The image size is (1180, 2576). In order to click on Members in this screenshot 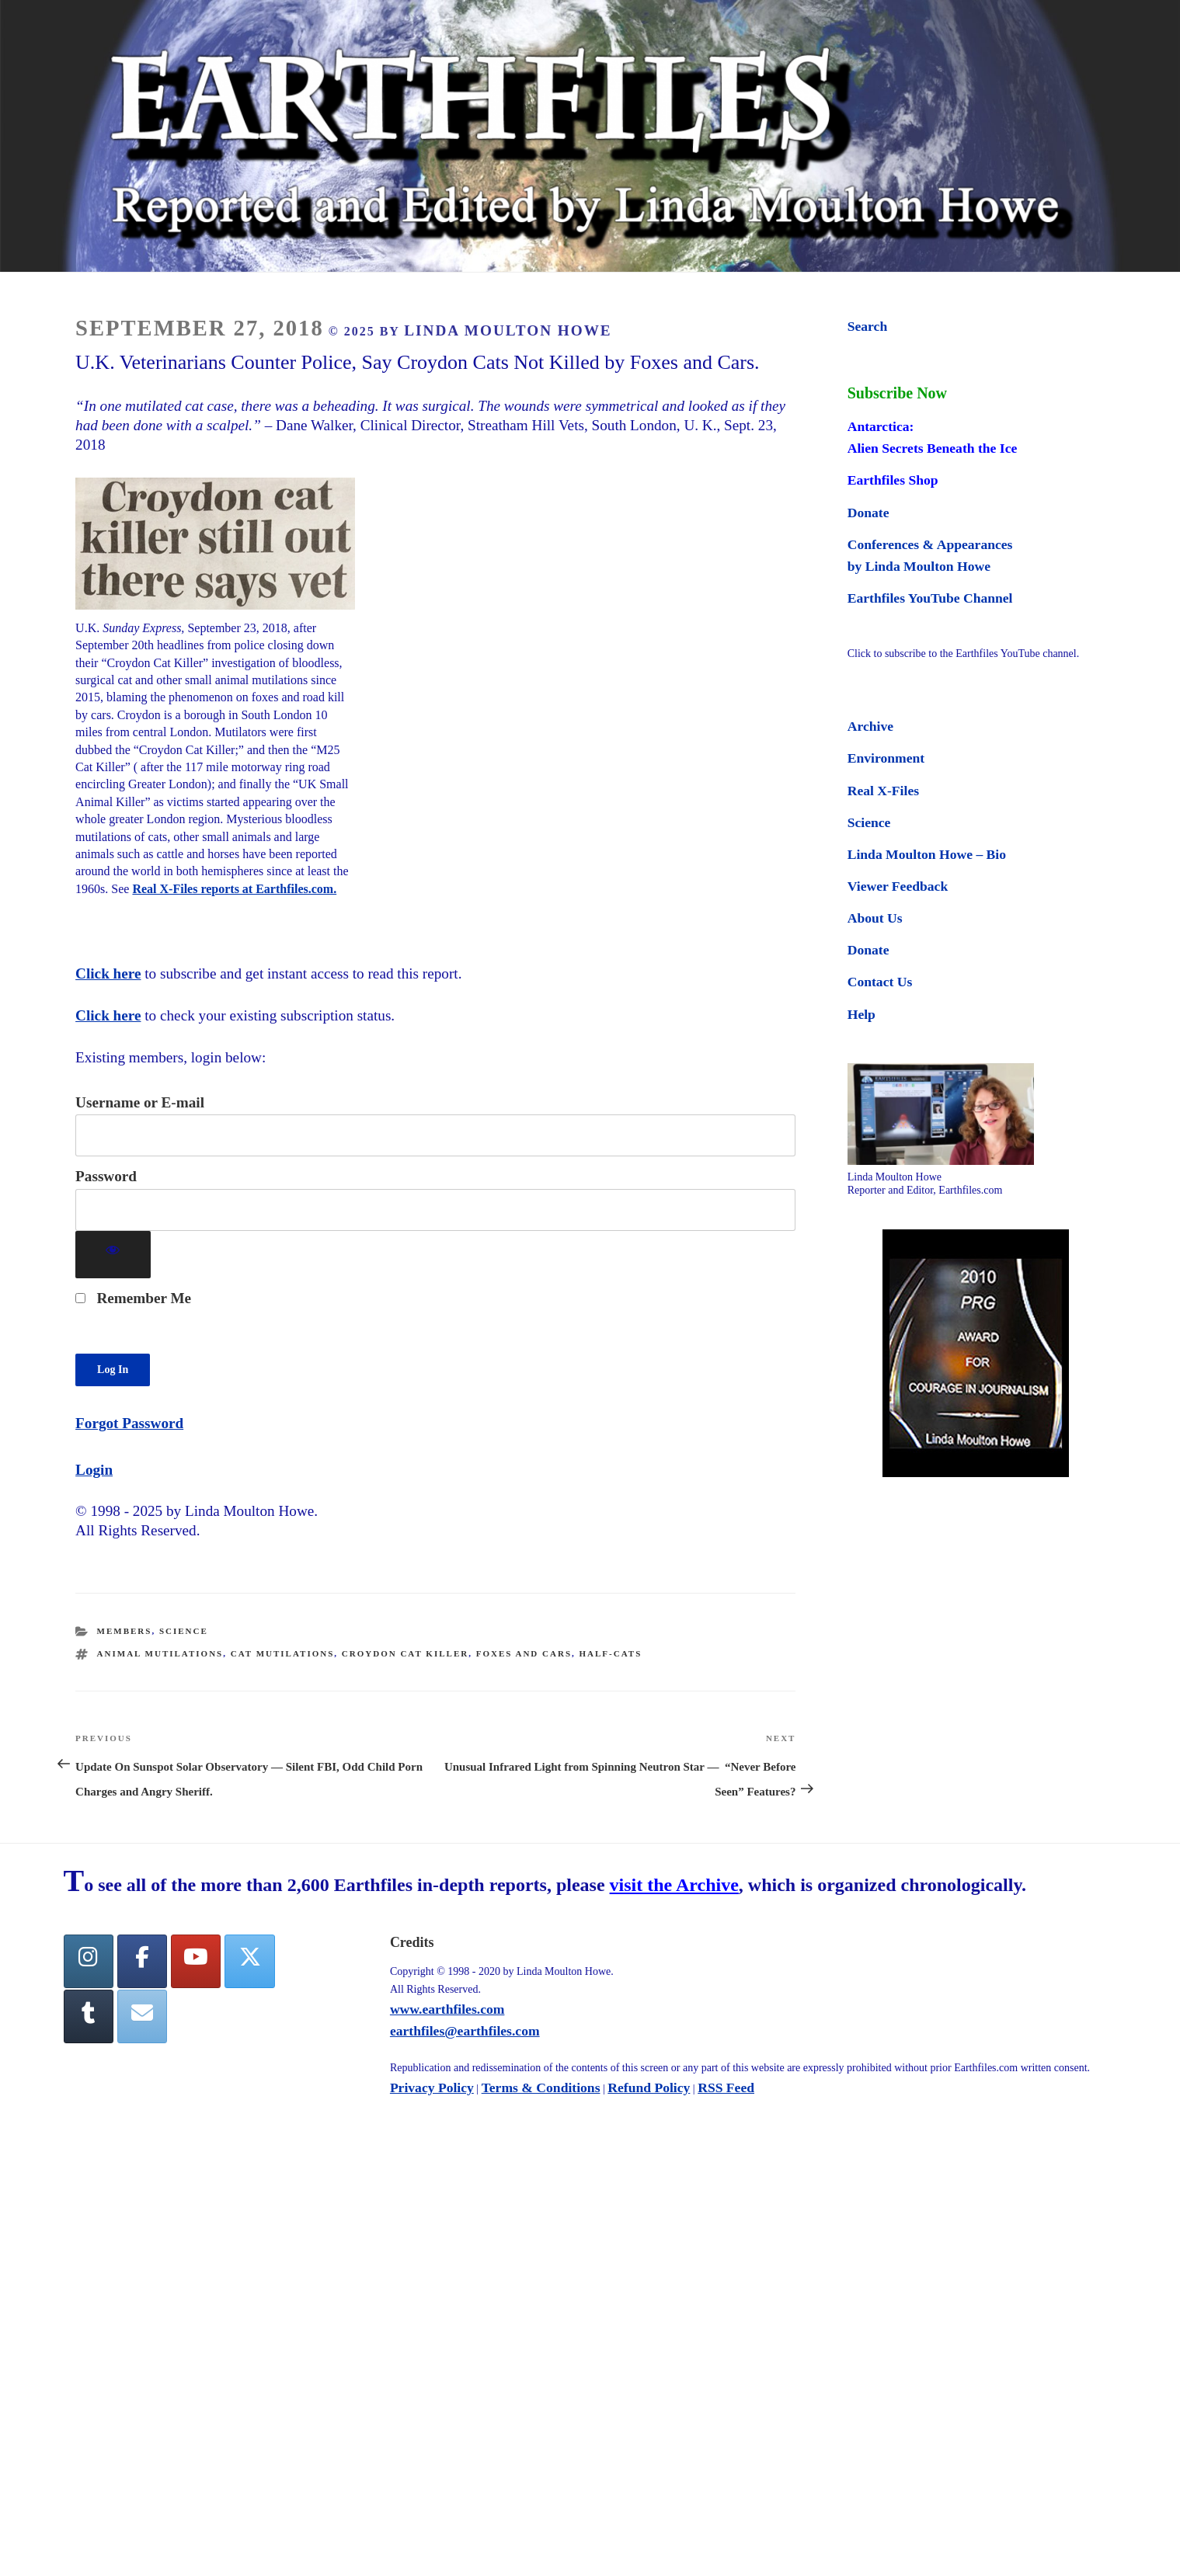, I will do `click(124, 1631)`.